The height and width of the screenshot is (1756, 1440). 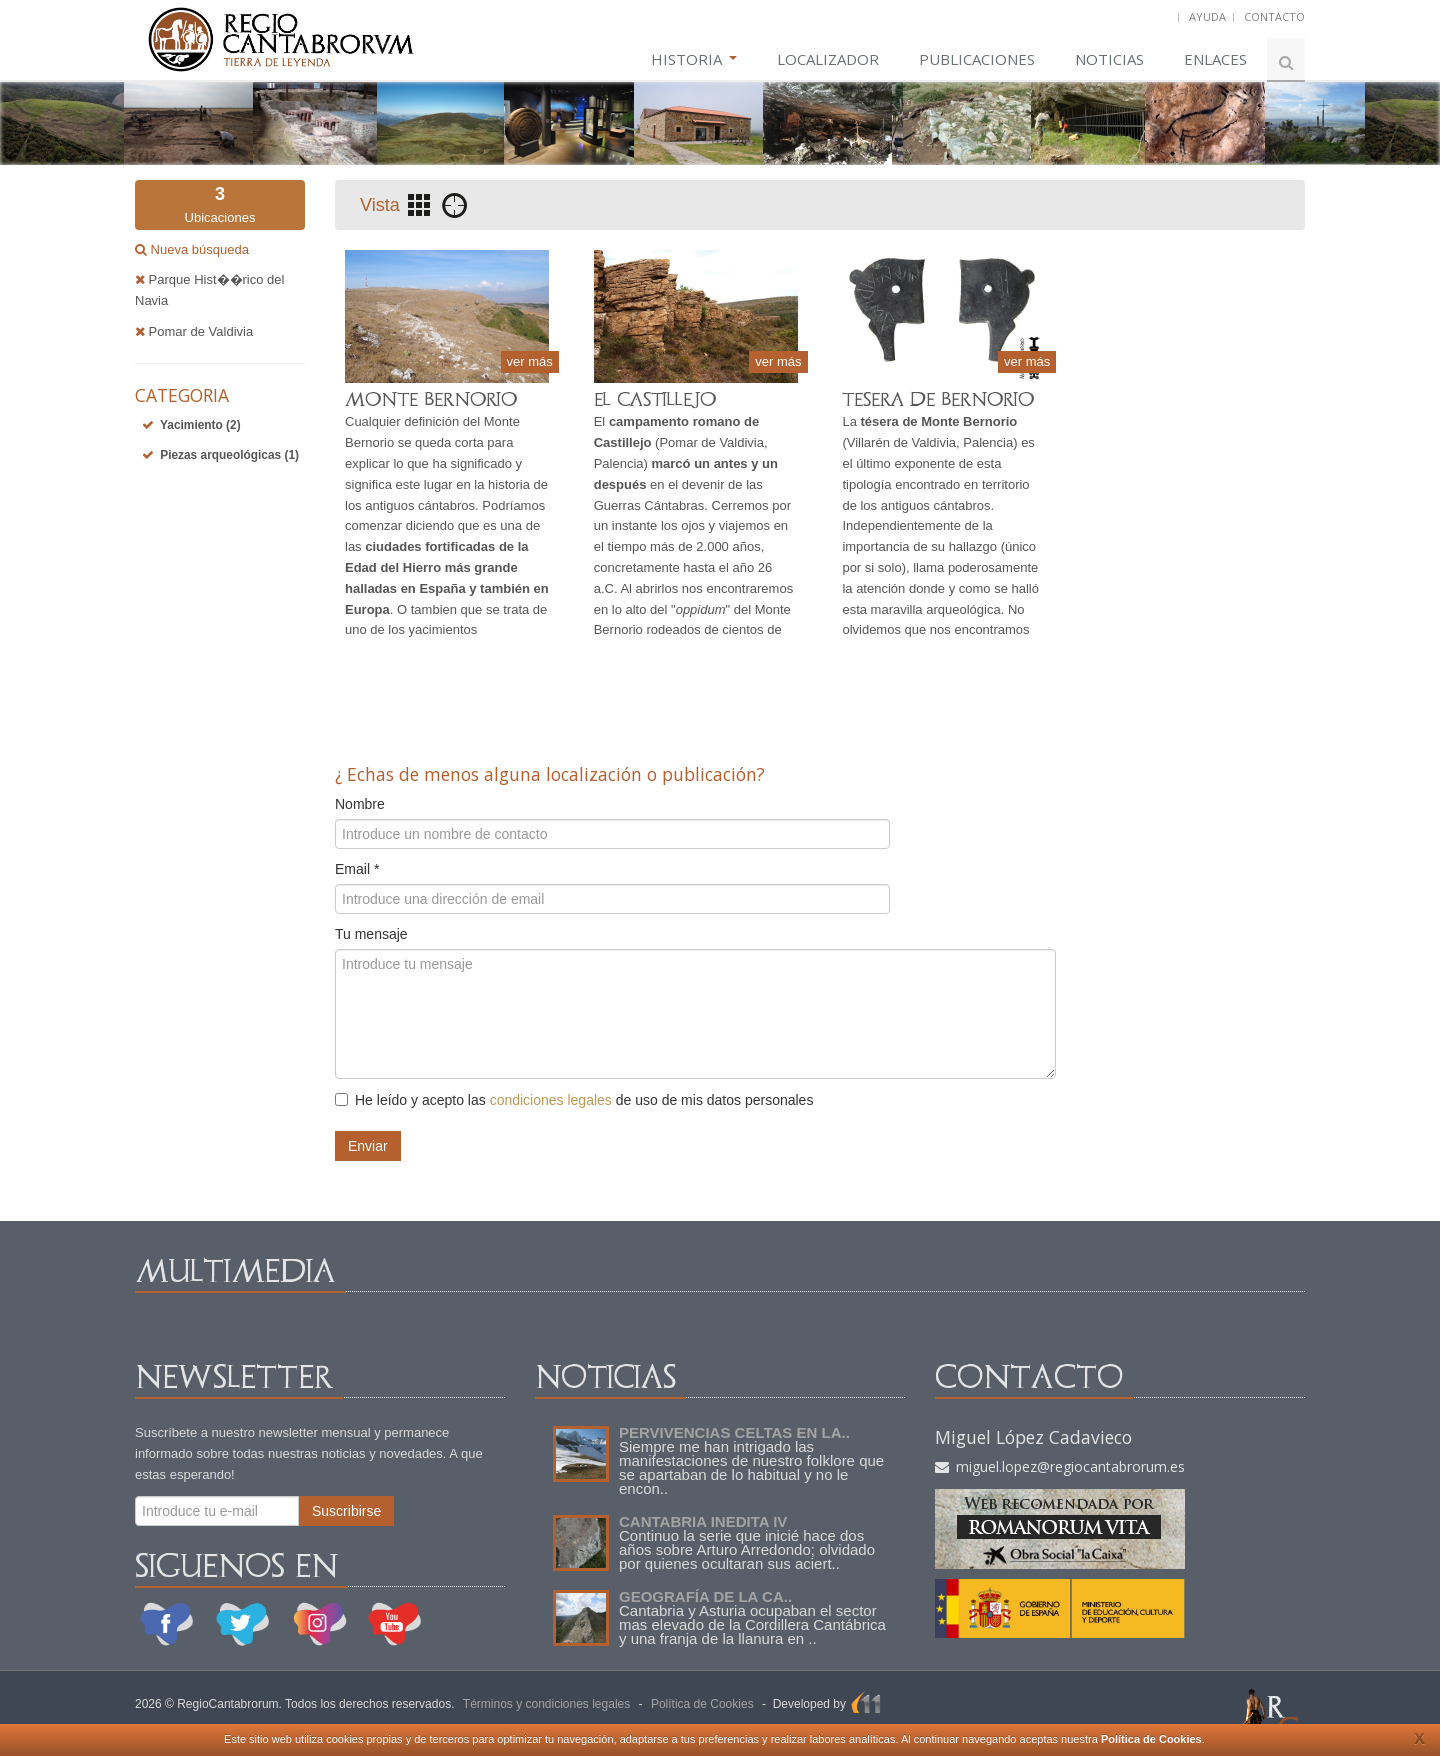 What do you see at coordinates (1109, 59) in the screenshot?
I see `NOTICIAS` at bounding box center [1109, 59].